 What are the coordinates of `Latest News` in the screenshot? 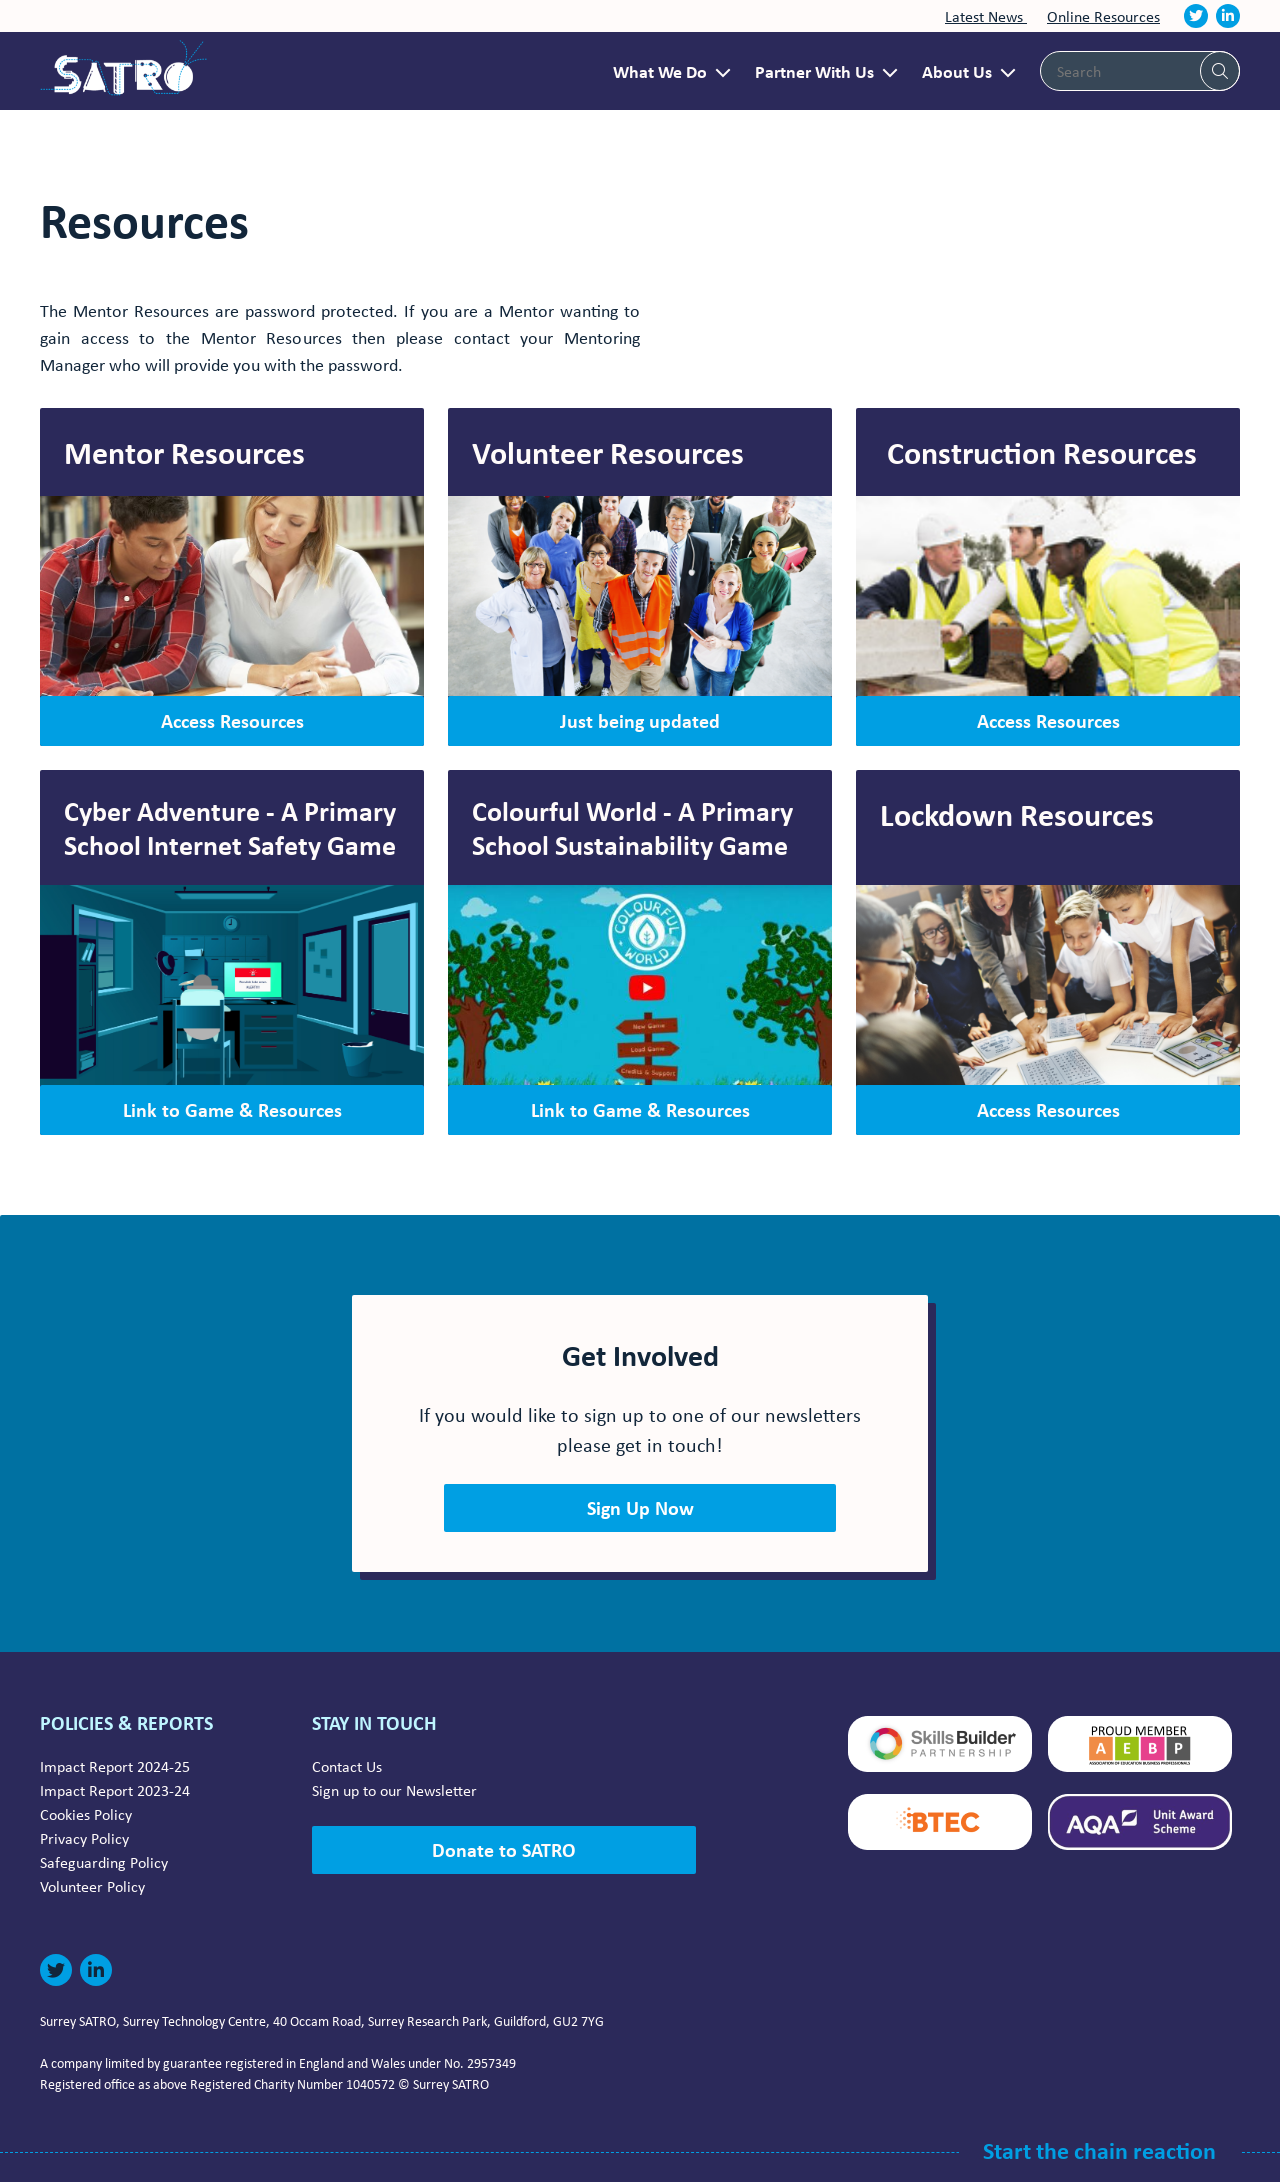 It's located at (986, 16).